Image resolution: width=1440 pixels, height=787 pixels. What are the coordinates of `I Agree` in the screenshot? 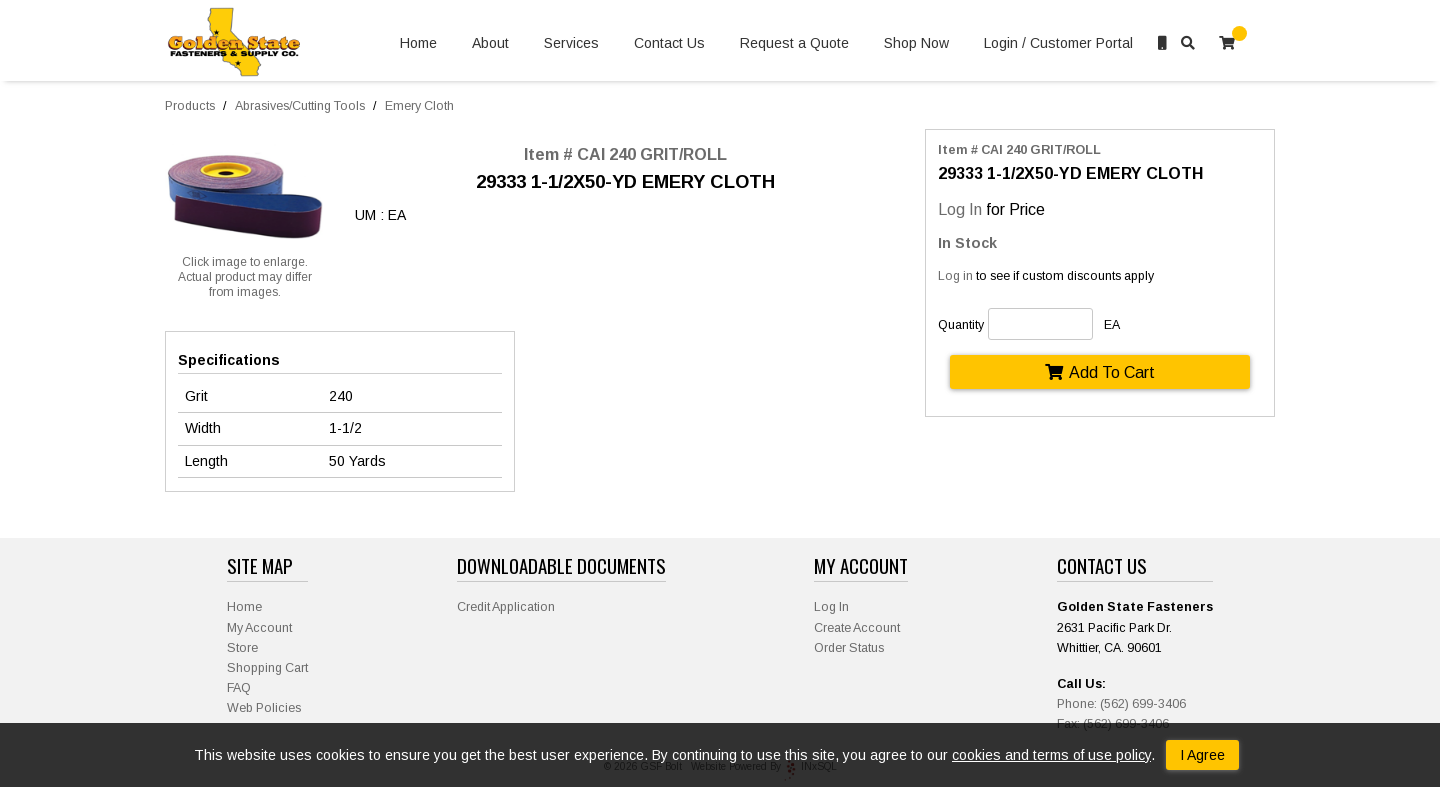 It's located at (1202, 755).